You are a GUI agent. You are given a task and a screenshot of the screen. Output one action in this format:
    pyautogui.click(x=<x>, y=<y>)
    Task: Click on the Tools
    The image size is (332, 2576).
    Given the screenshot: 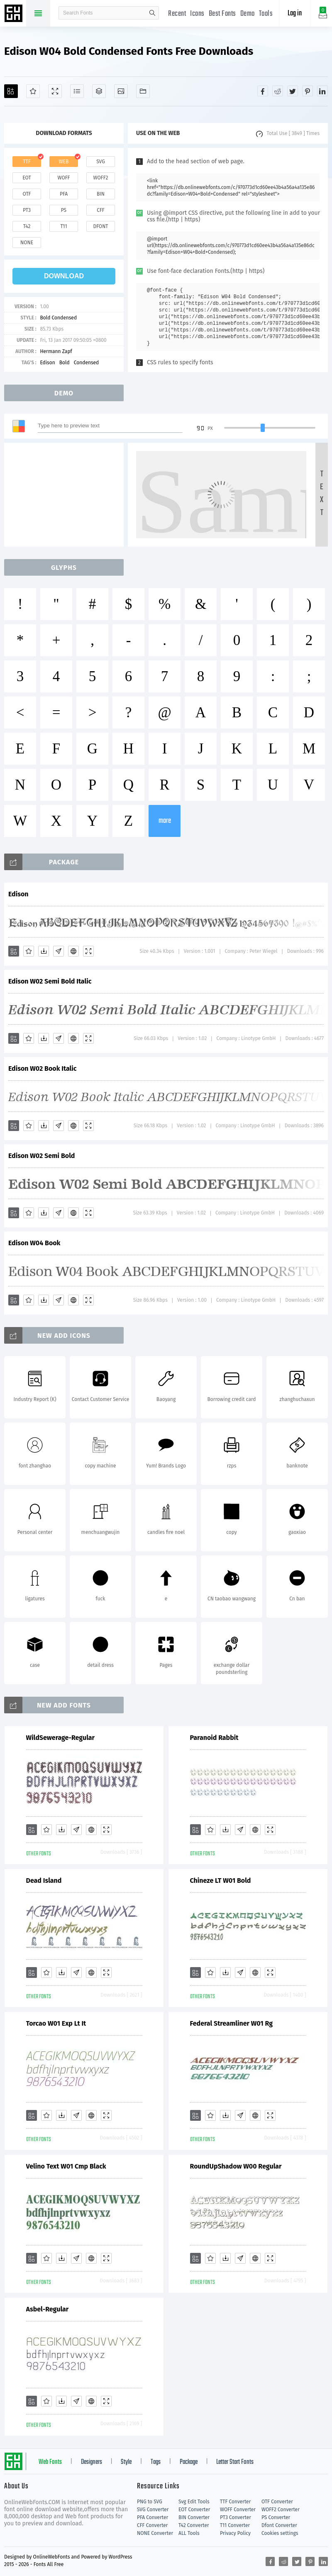 What is the action you would take?
    pyautogui.click(x=266, y=14)
    